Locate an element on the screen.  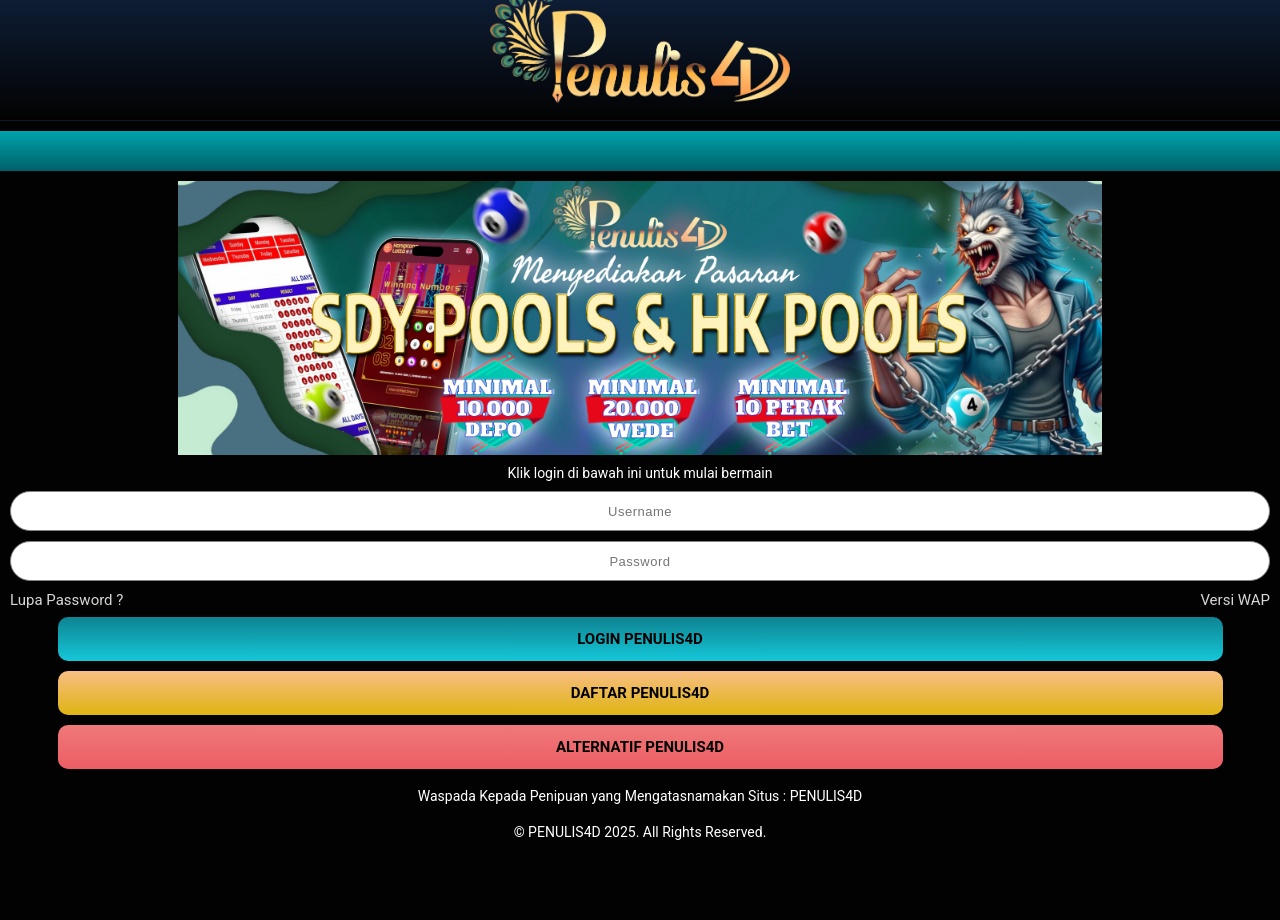
[PENULIS4D] is located at coordinates (640, 60).